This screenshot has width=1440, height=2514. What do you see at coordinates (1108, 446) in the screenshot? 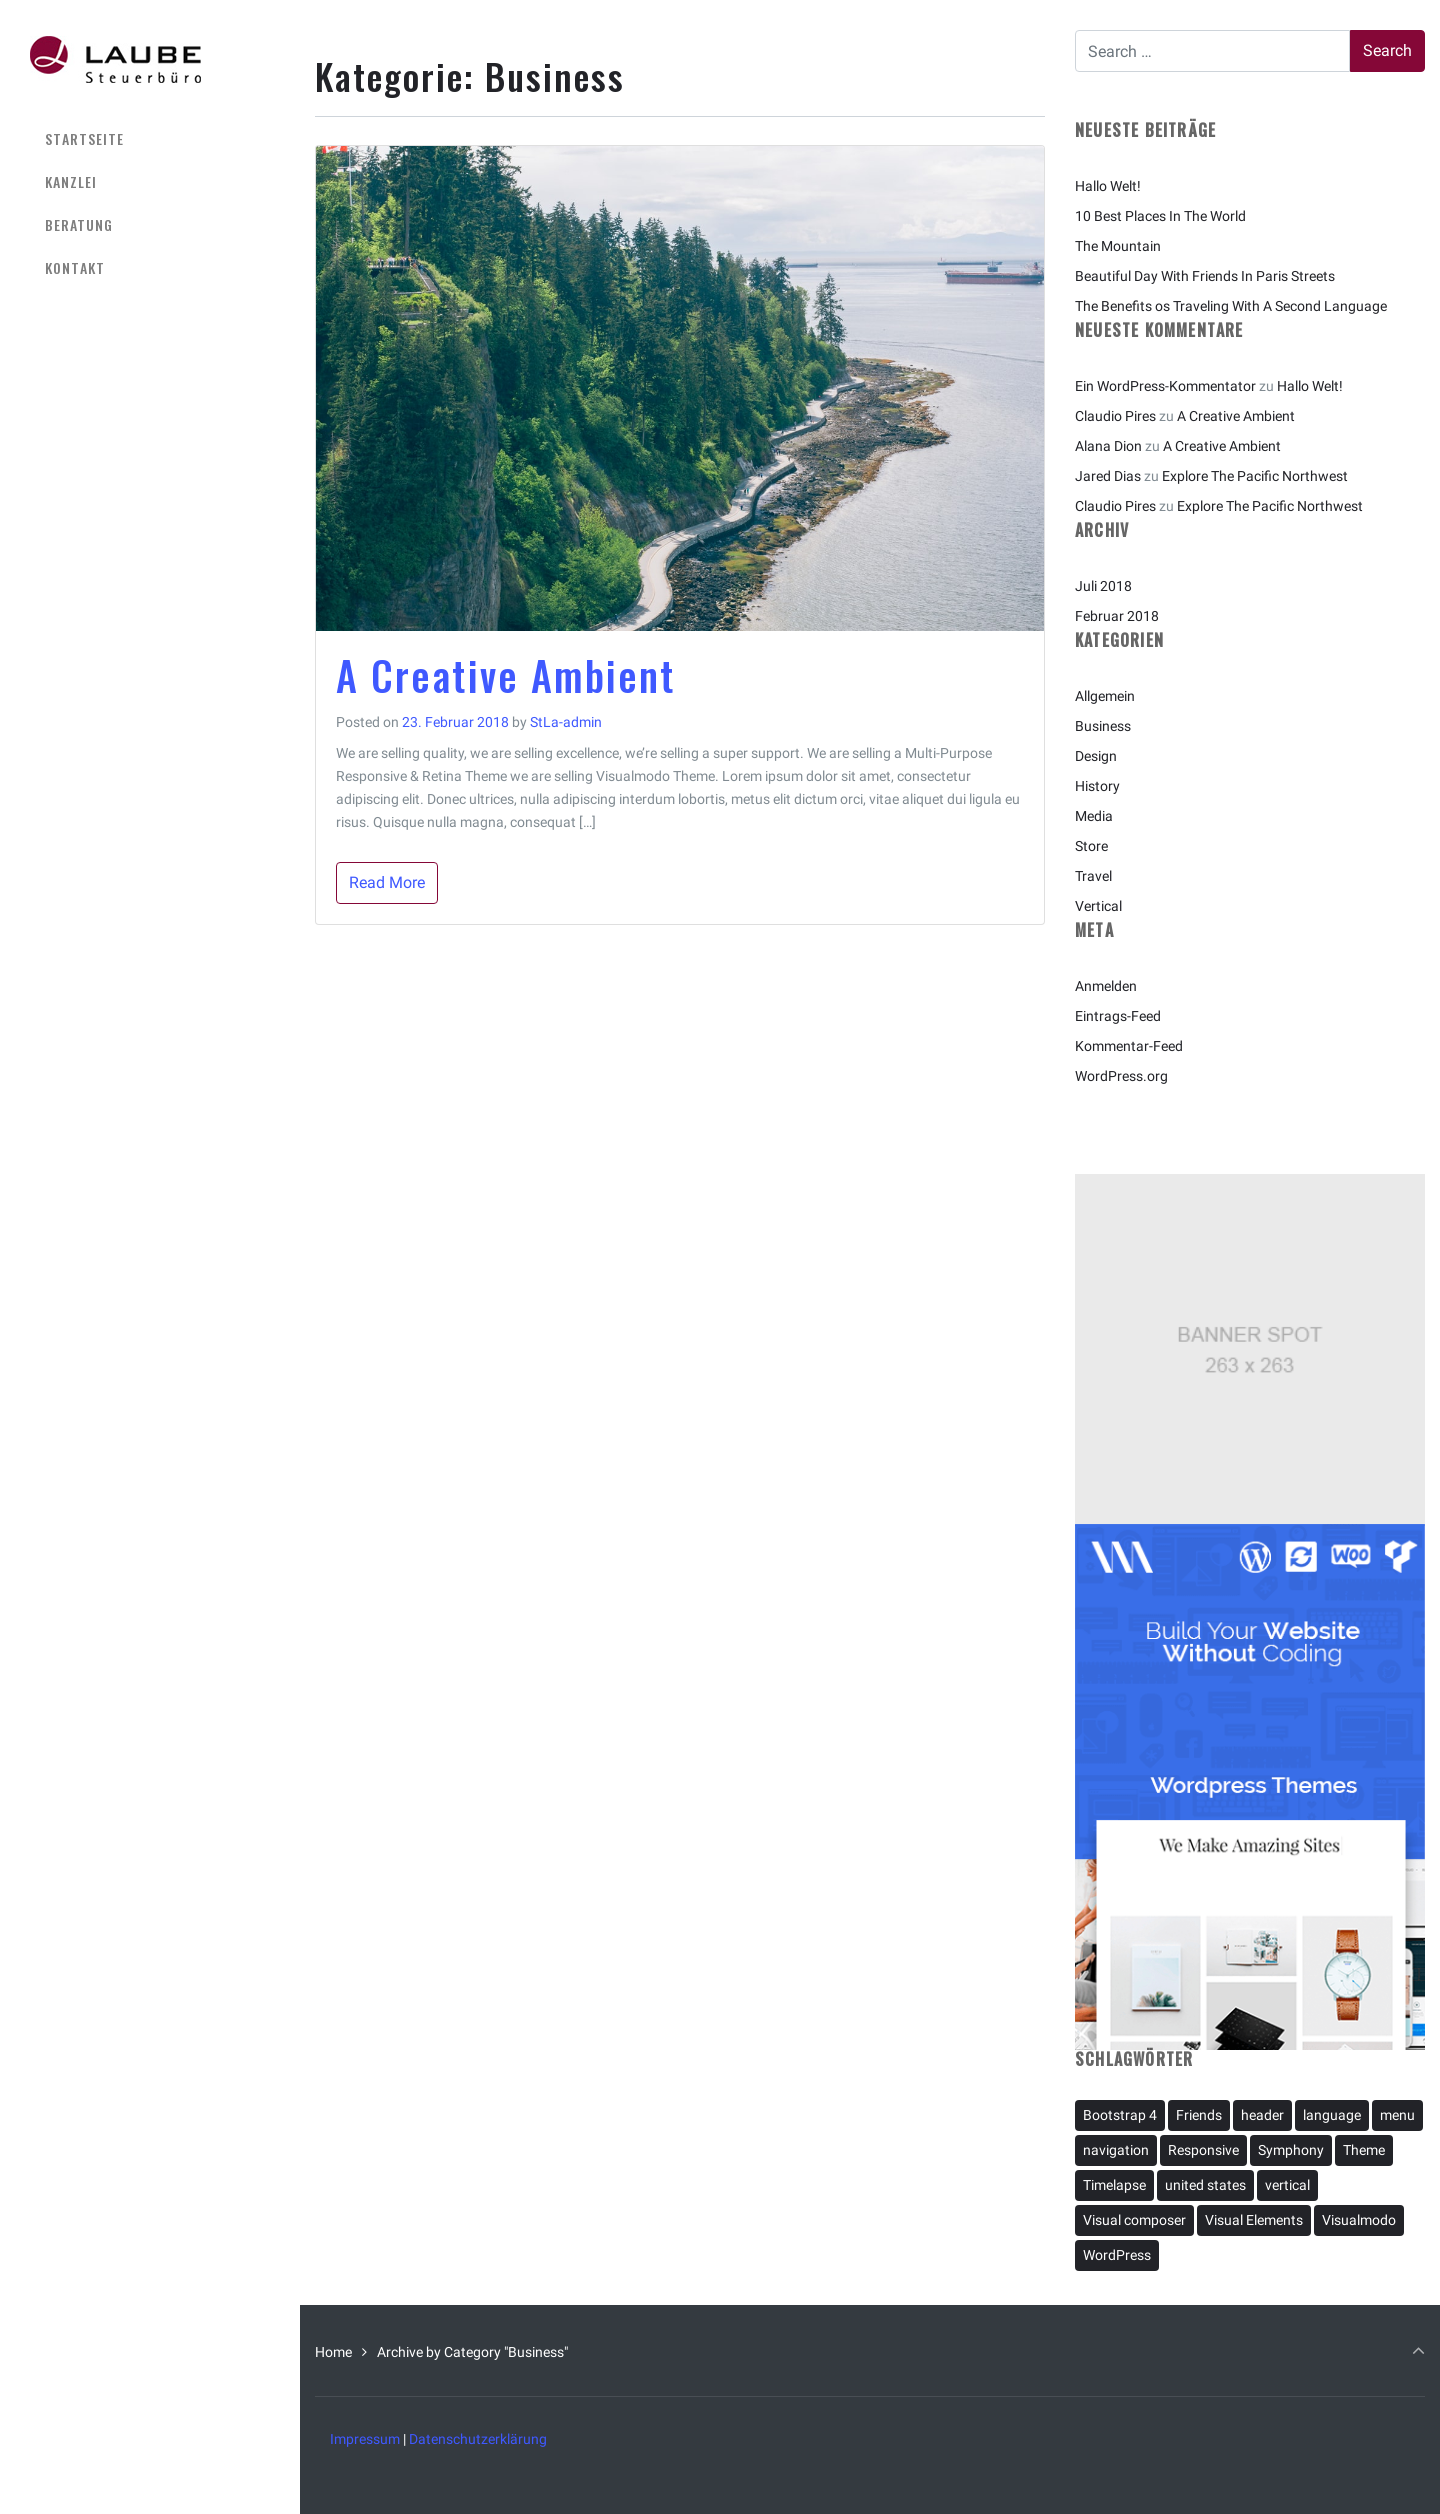
I see `Alana Dion` at bounding box center [1108, 446].